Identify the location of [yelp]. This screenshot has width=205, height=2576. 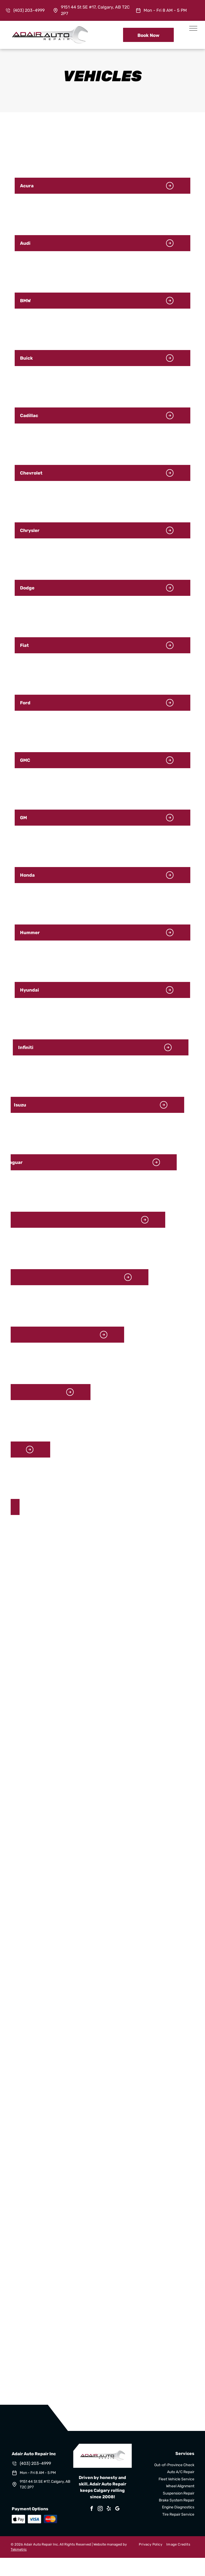
(109, 2509).